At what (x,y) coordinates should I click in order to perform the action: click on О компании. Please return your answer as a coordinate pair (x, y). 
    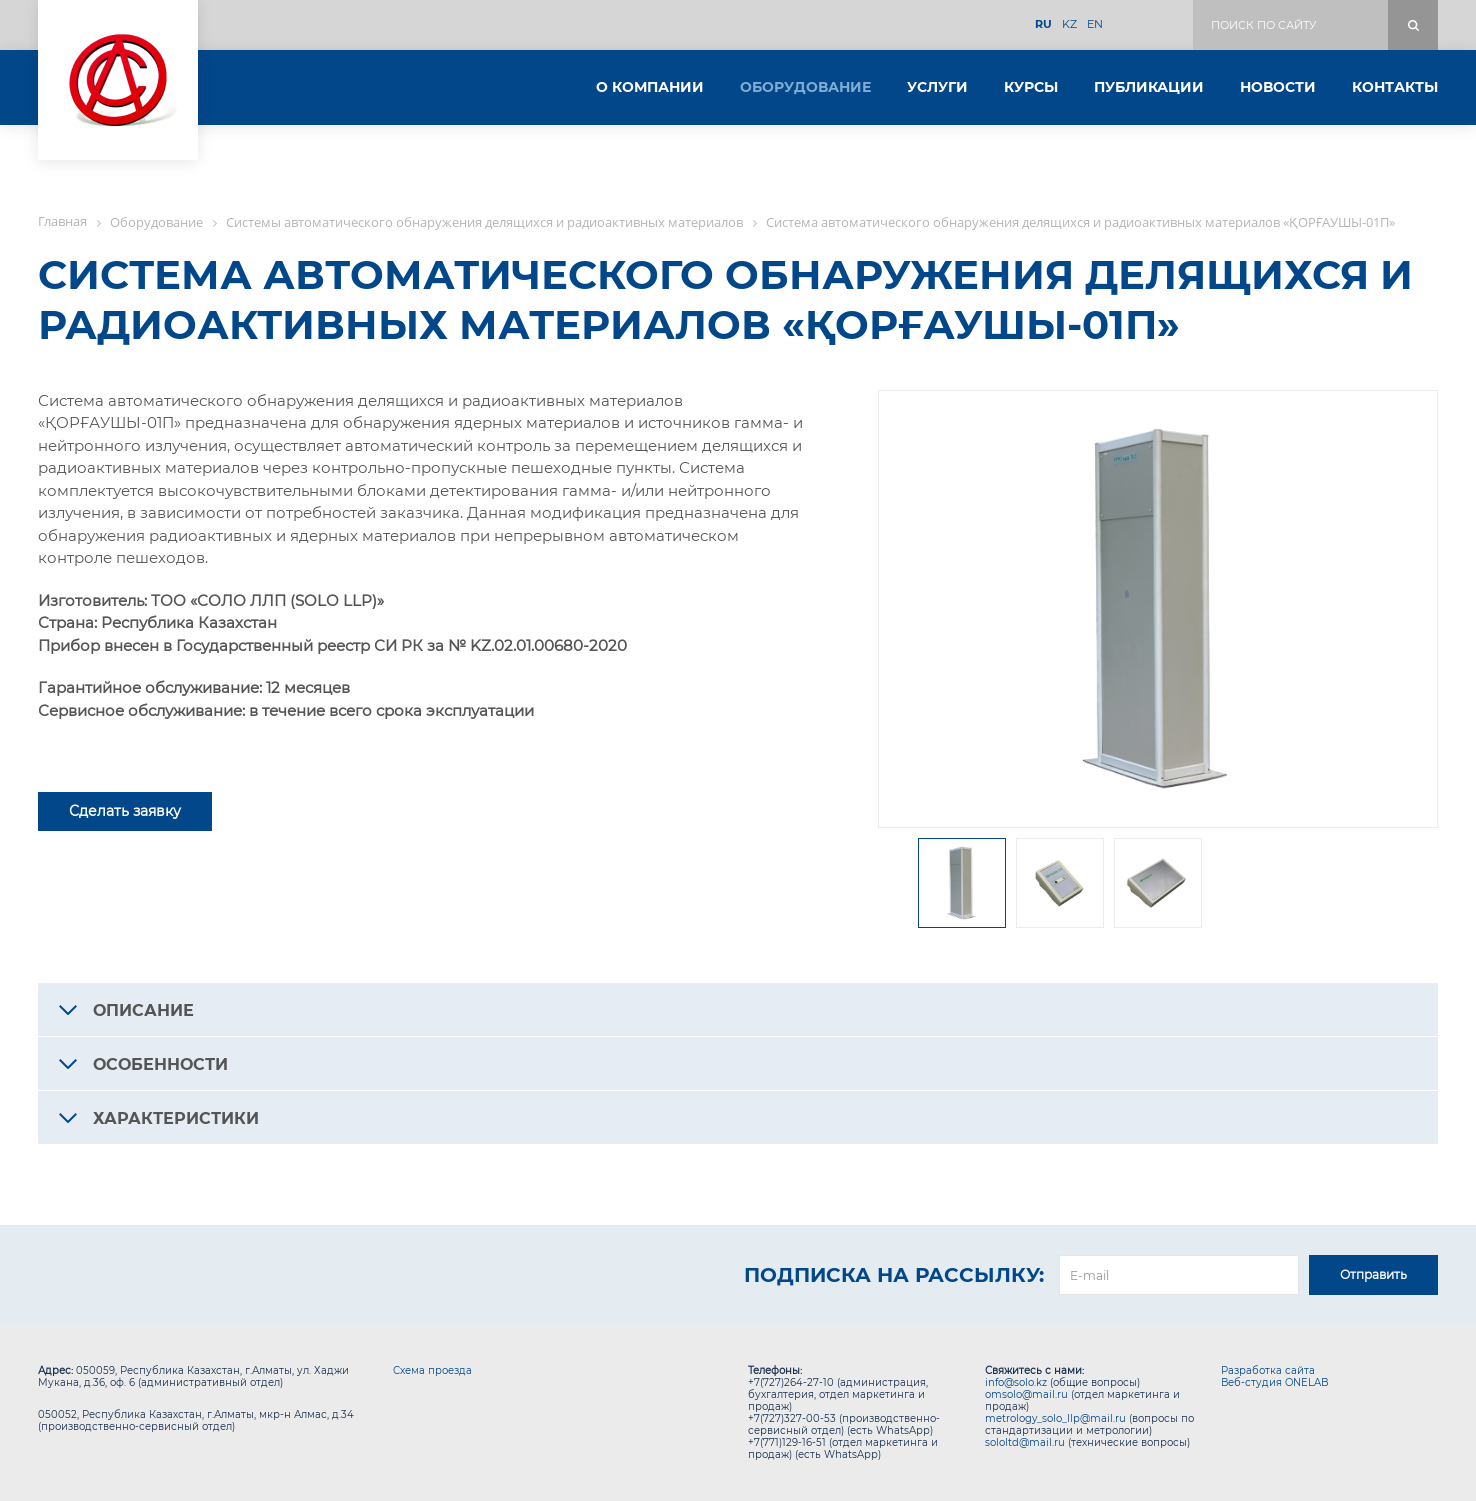
    Looking at the image, I should click on (650, 87).